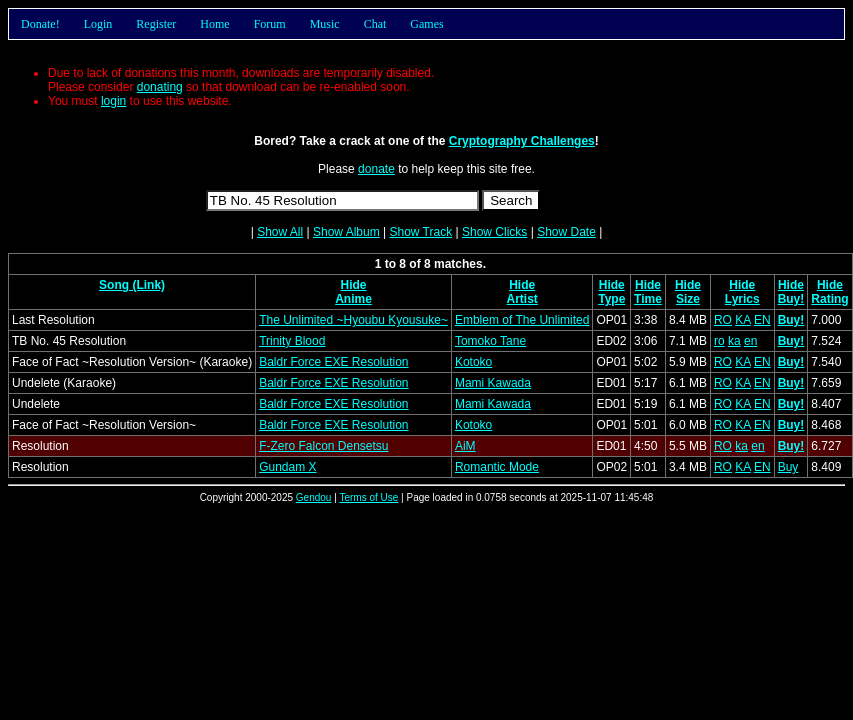 Image resolution: width=853 pixels, height=720 pixels. What do you see at coordinates (493, 383) in the screenshot?
I see `Mami Kawada` at bounding box center [493, 383].